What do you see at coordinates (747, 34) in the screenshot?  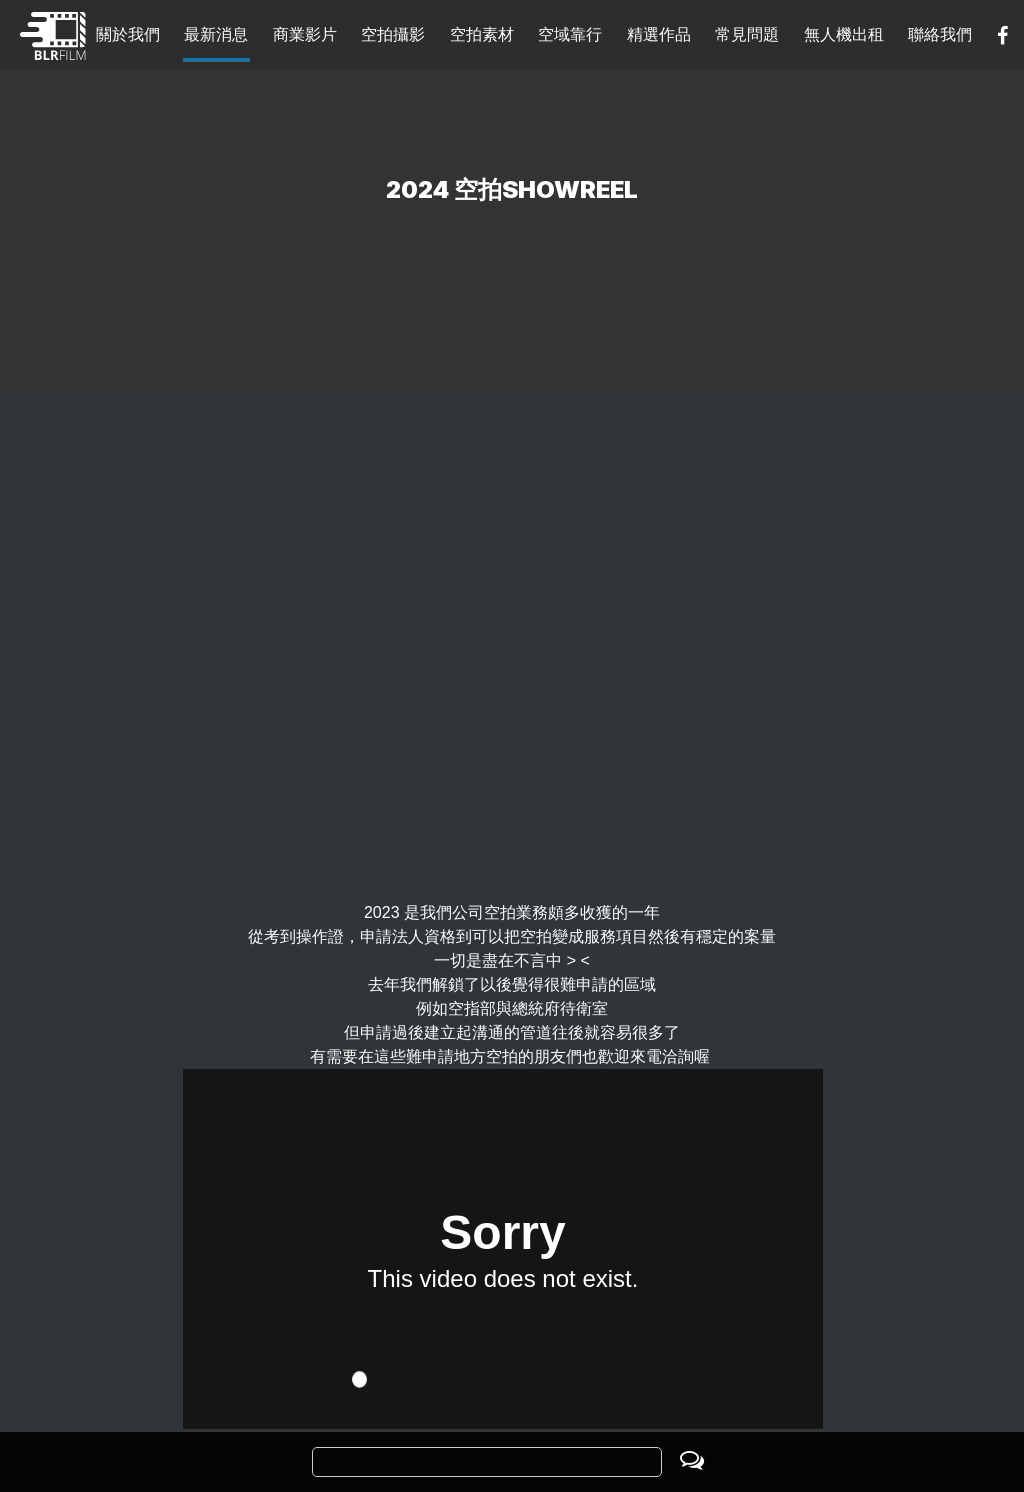 I see `常見問題` at bounding box center [747, 34].